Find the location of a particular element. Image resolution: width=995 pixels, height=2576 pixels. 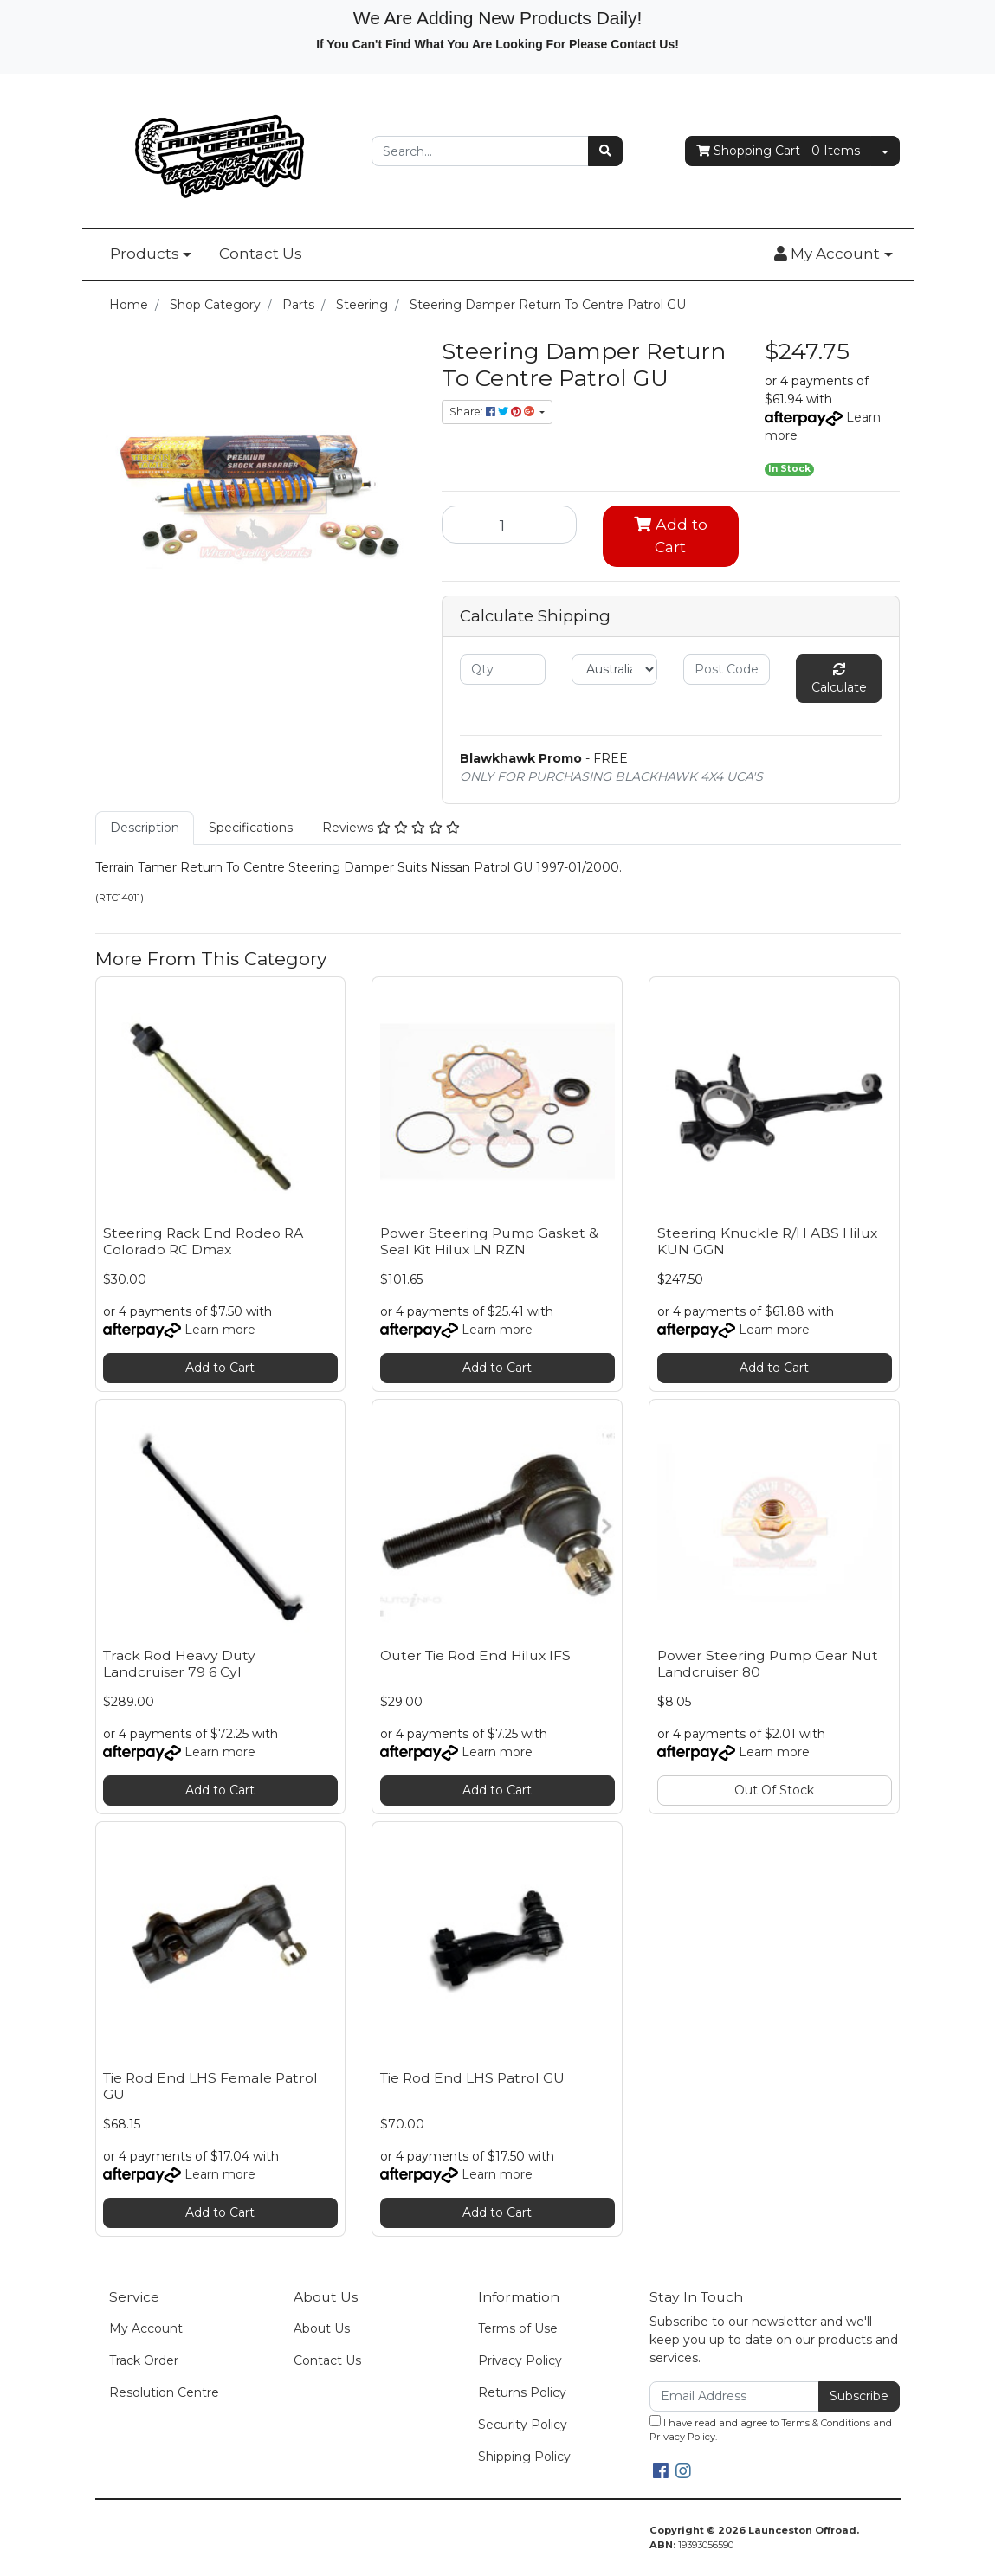

[Post code] is located at coordinates (726, 669).